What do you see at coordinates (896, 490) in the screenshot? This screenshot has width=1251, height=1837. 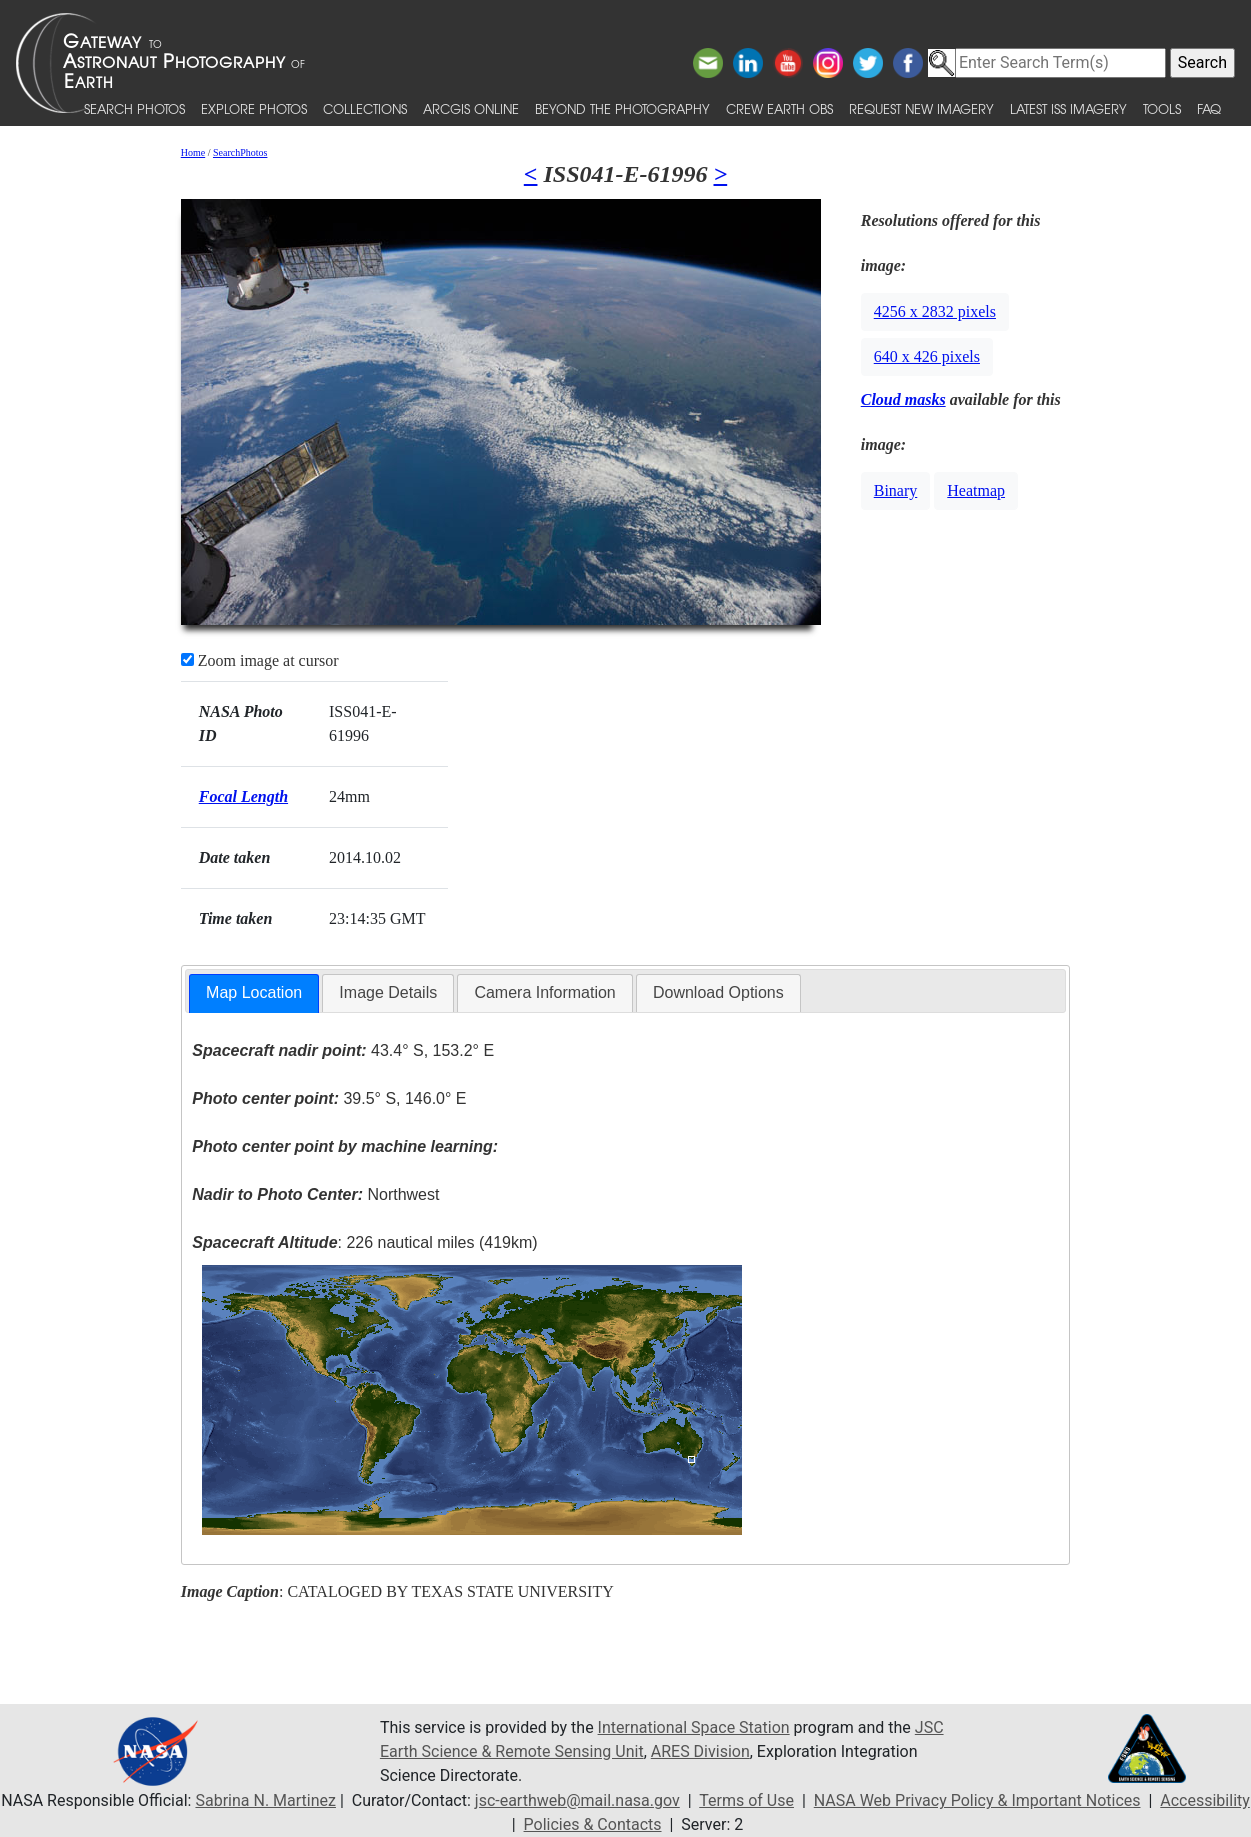 I see `Binary [button]` at bounding box center [896, 490].